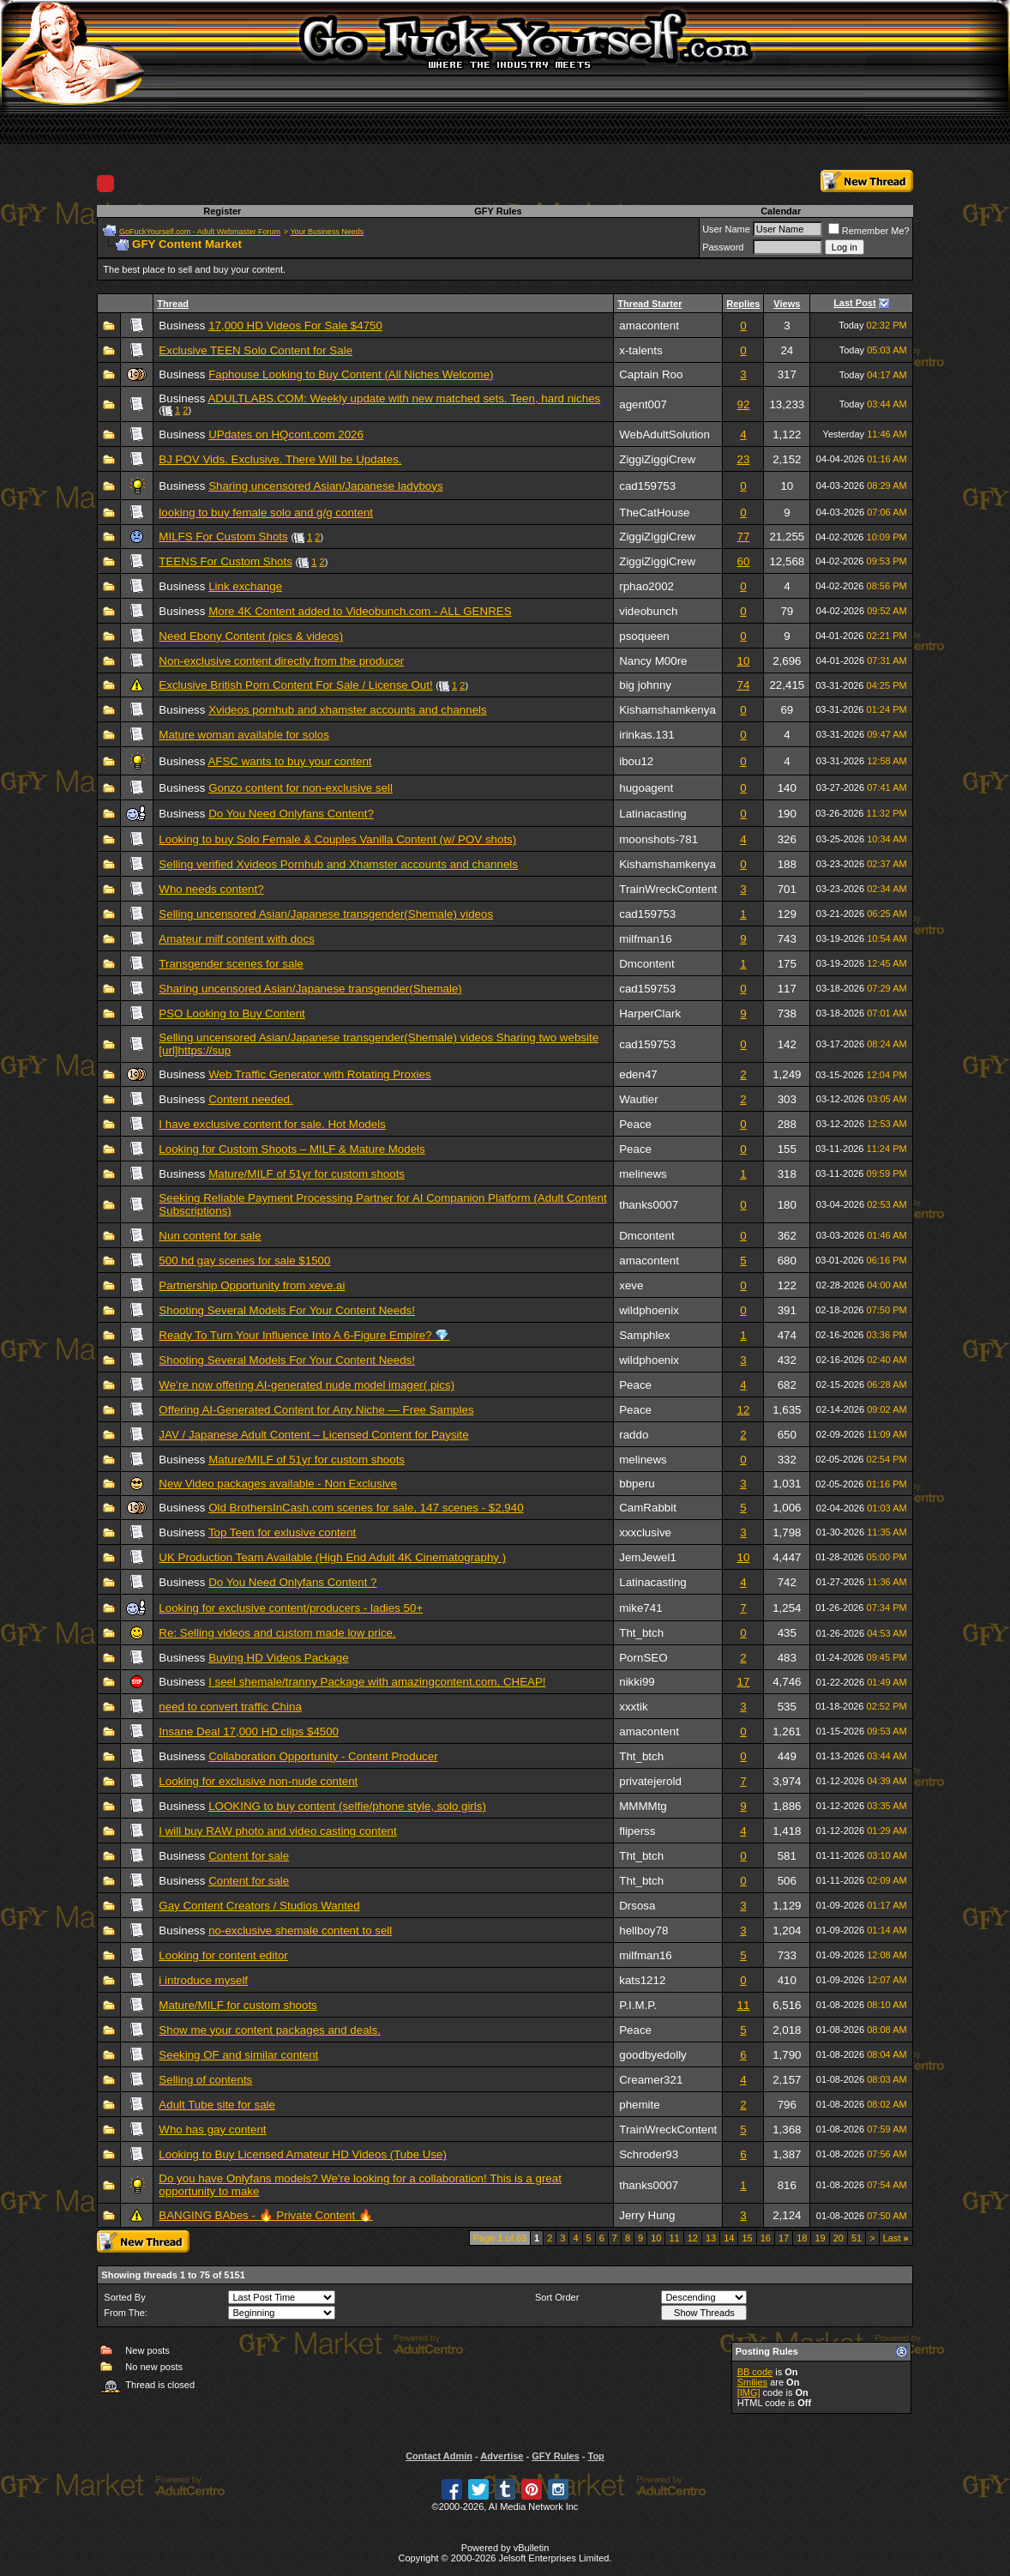 Image resolution: width=1010 pixels, height=2576 pixels. What do you see at coordinates (326, 914) in the screenshot?
I see `Selling uncensored Asian/Japanese transgender(Shemale) videos` at bounding box center [326, 914].